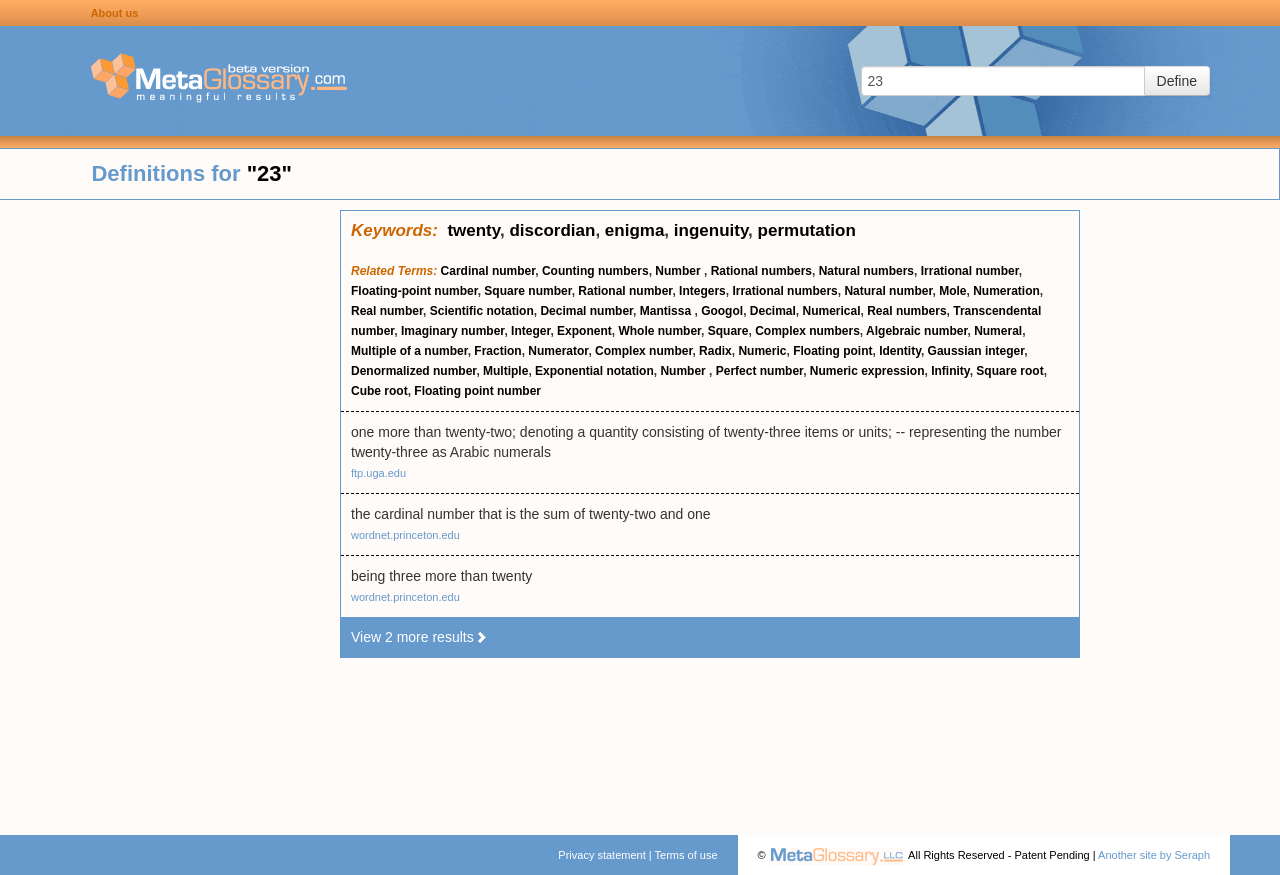 The height and width of the screenshot is (875, 1280). I want to click on Mantissa, so click(667, 311).